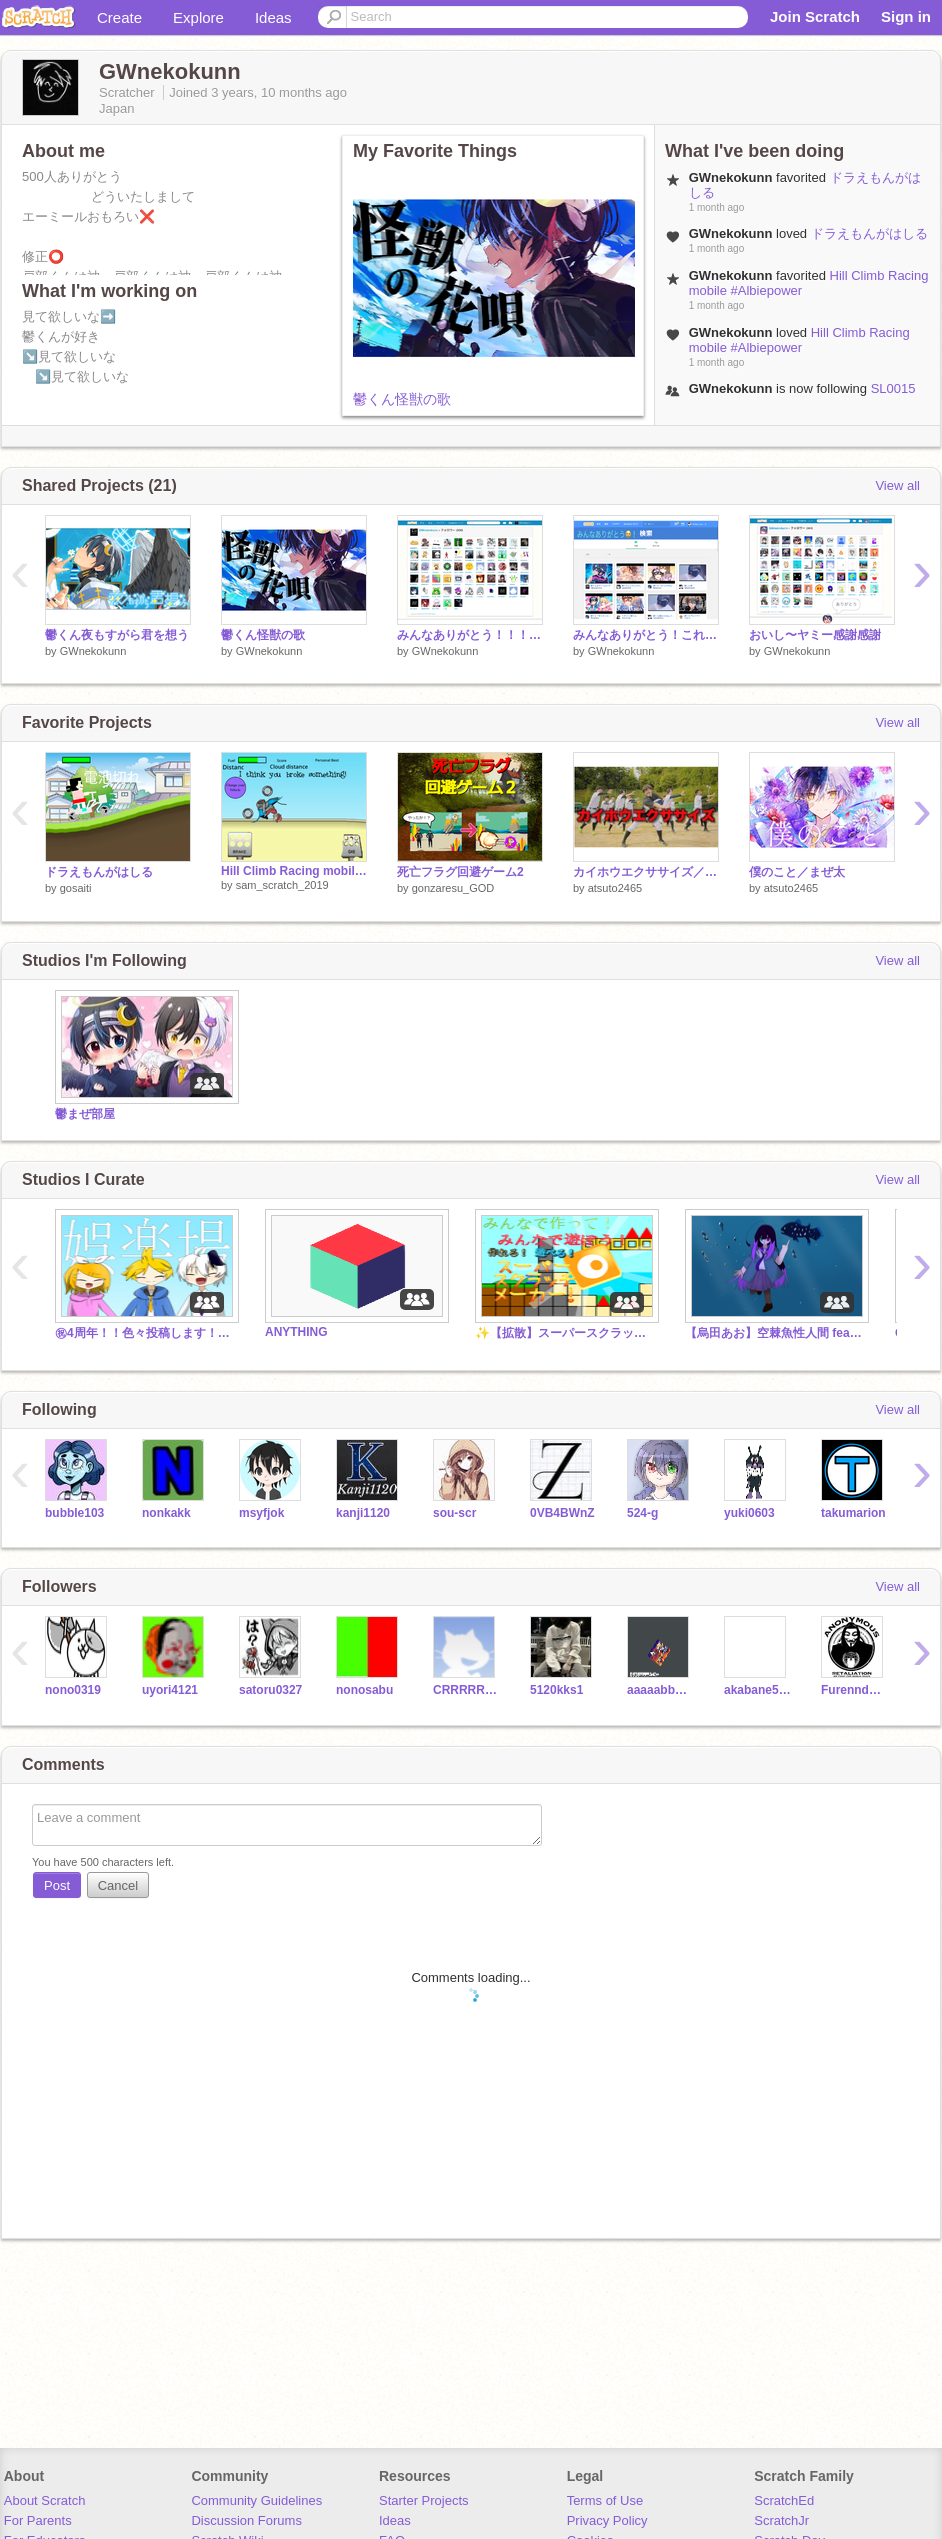  I want to click on Privacy Policy, so click(607, 2520).